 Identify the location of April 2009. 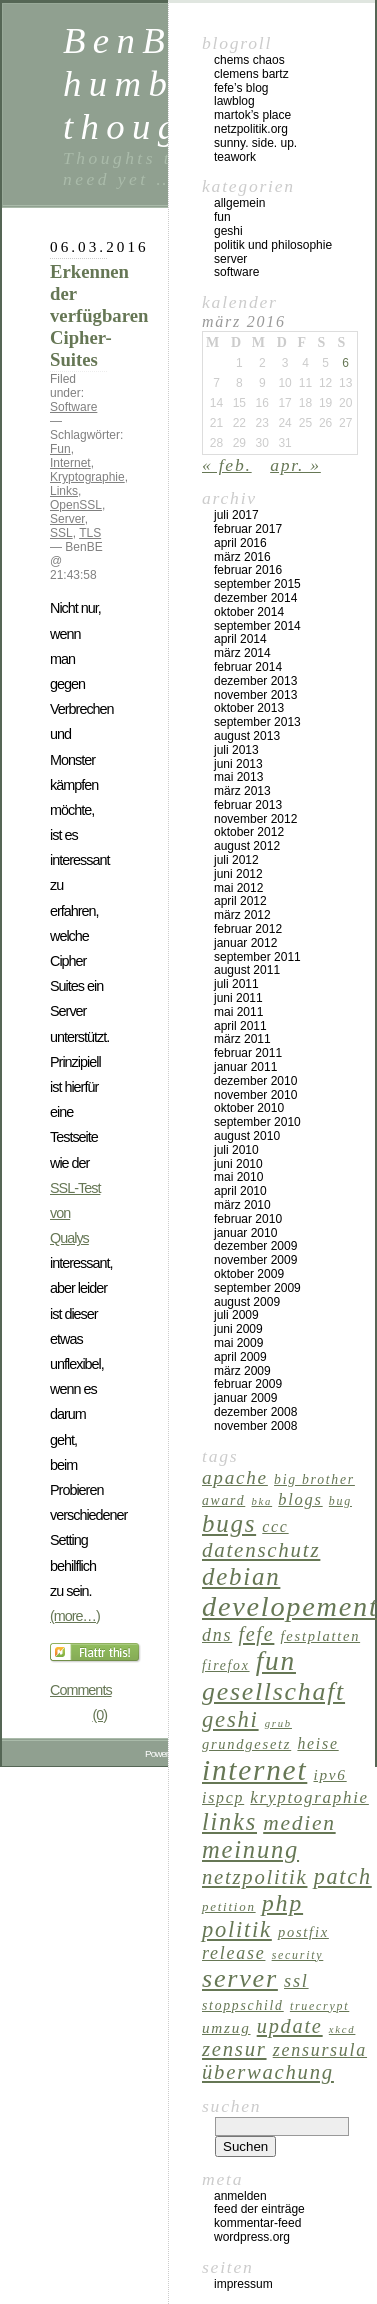
(240, 1357).